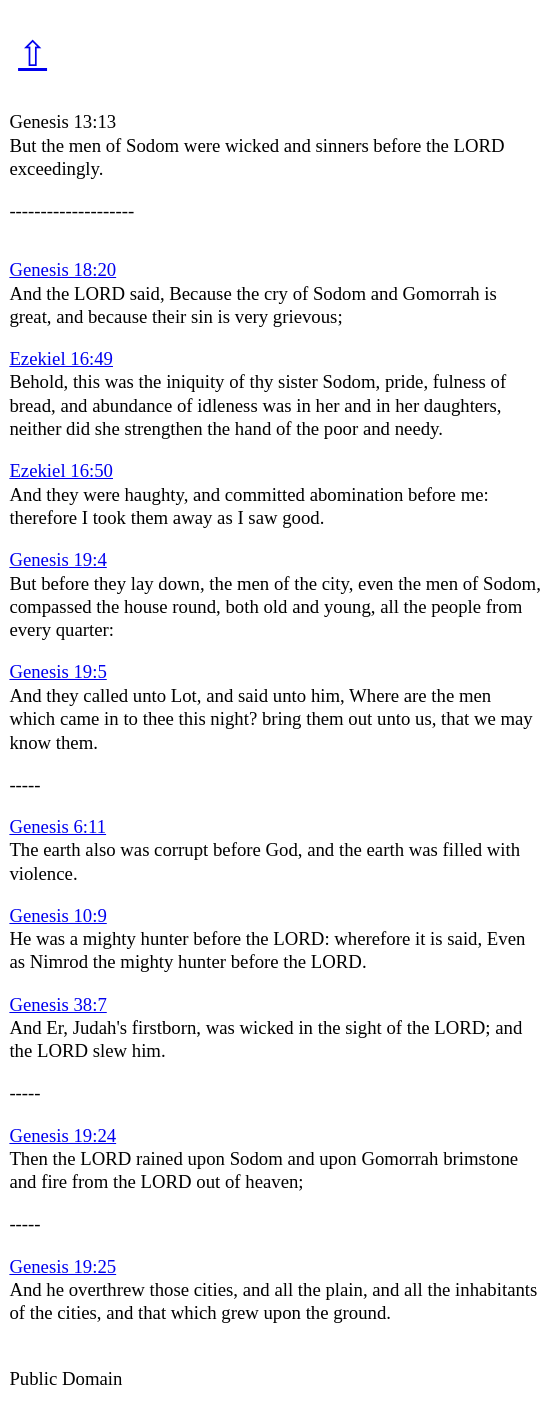  I want to click on Genesis 10:9, so click(57, 915).